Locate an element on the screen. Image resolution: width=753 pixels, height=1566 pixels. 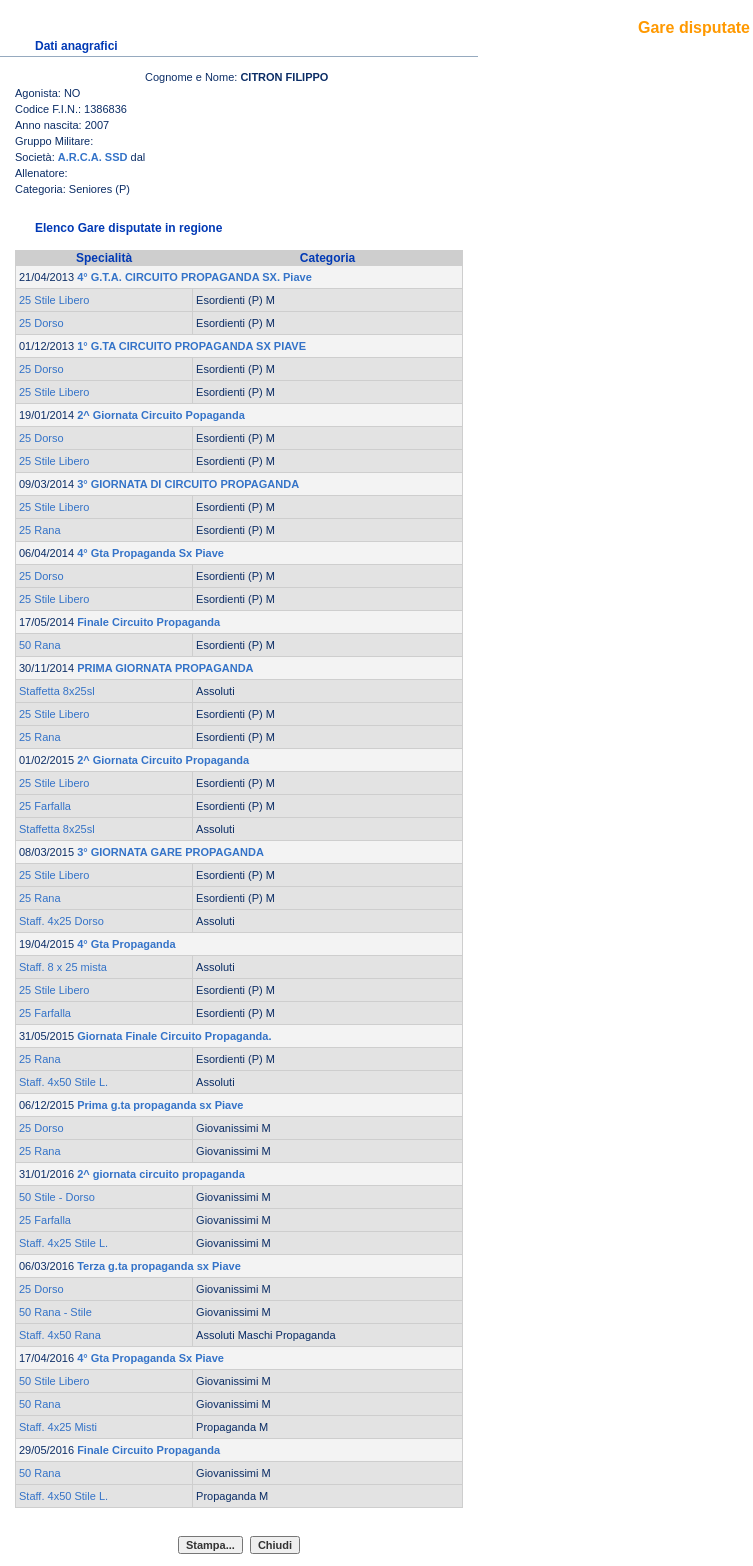
Staff. 4x50 Stile L. is located at coordinates (63, 1082).